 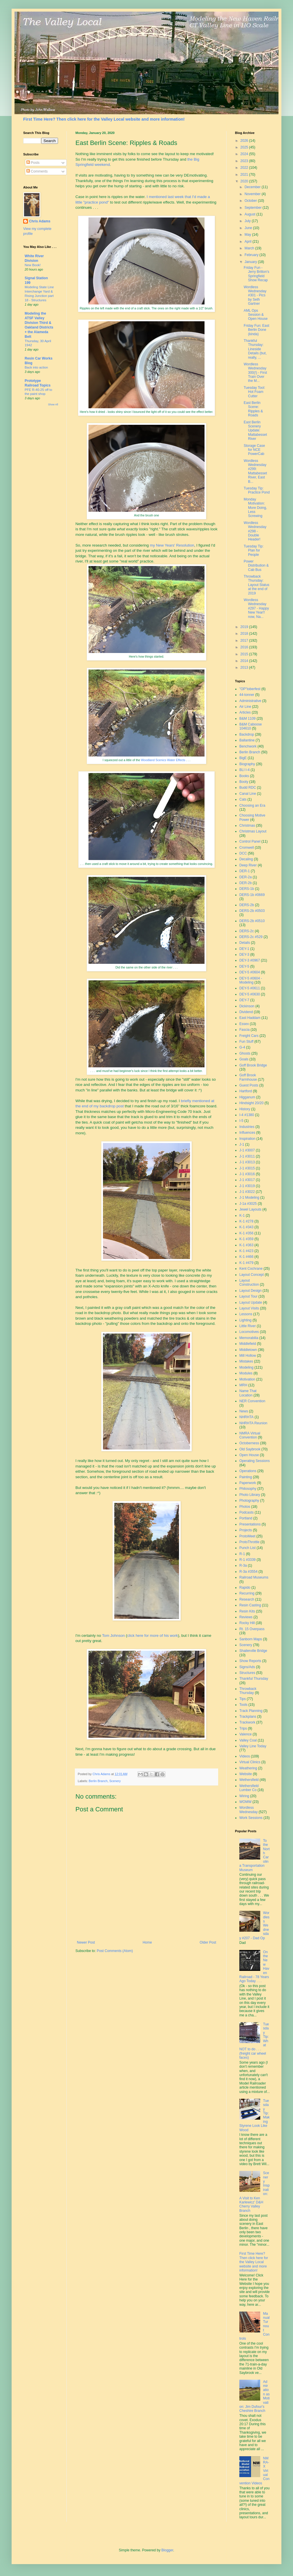 I want to click on Chris Adams, so click(x=39, y=221).